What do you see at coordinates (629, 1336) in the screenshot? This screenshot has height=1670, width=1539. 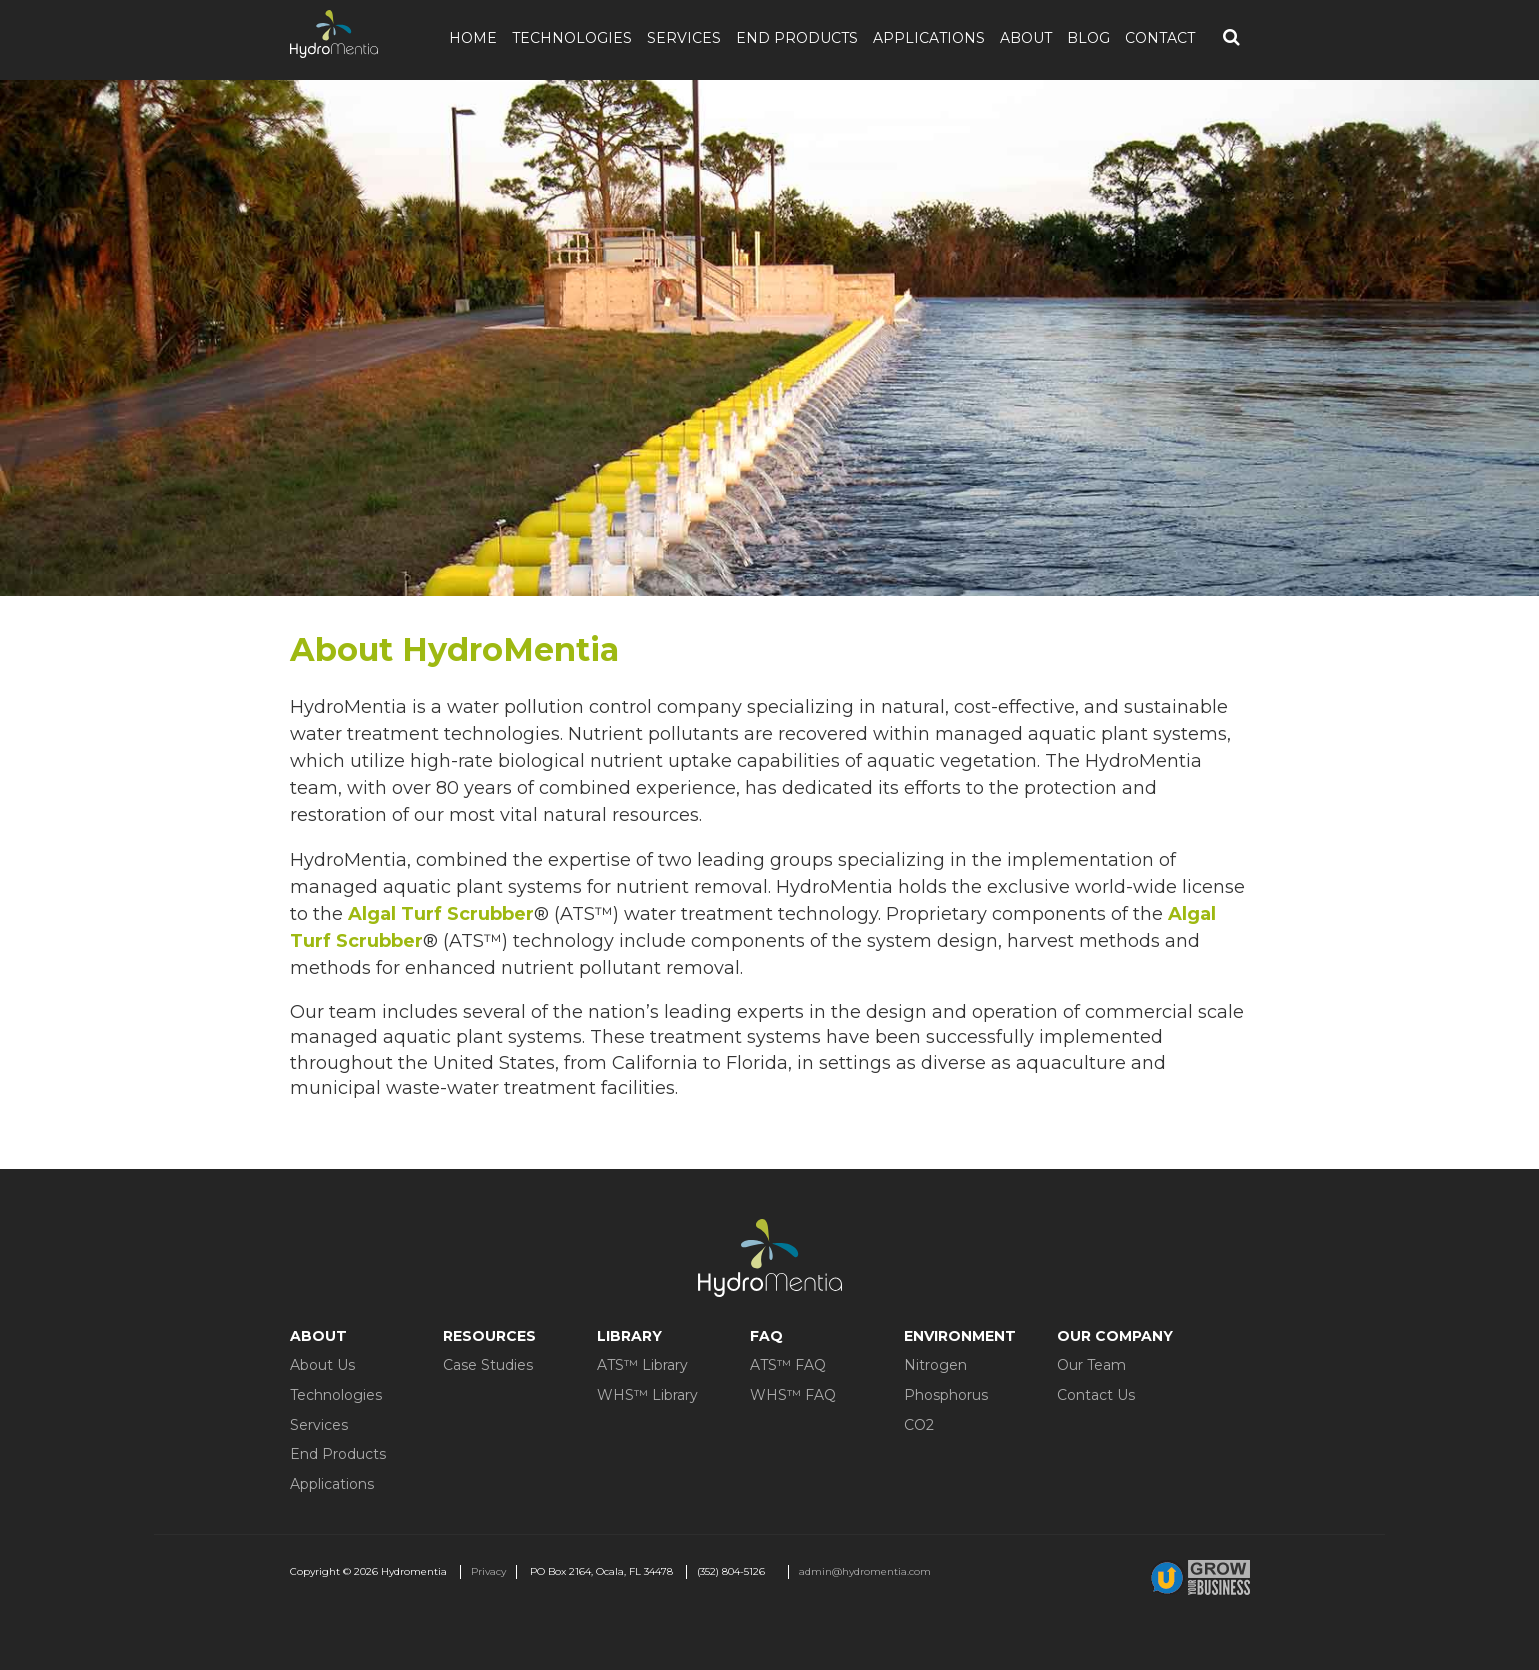 I see `Library` at bounding box center [629, 1336].